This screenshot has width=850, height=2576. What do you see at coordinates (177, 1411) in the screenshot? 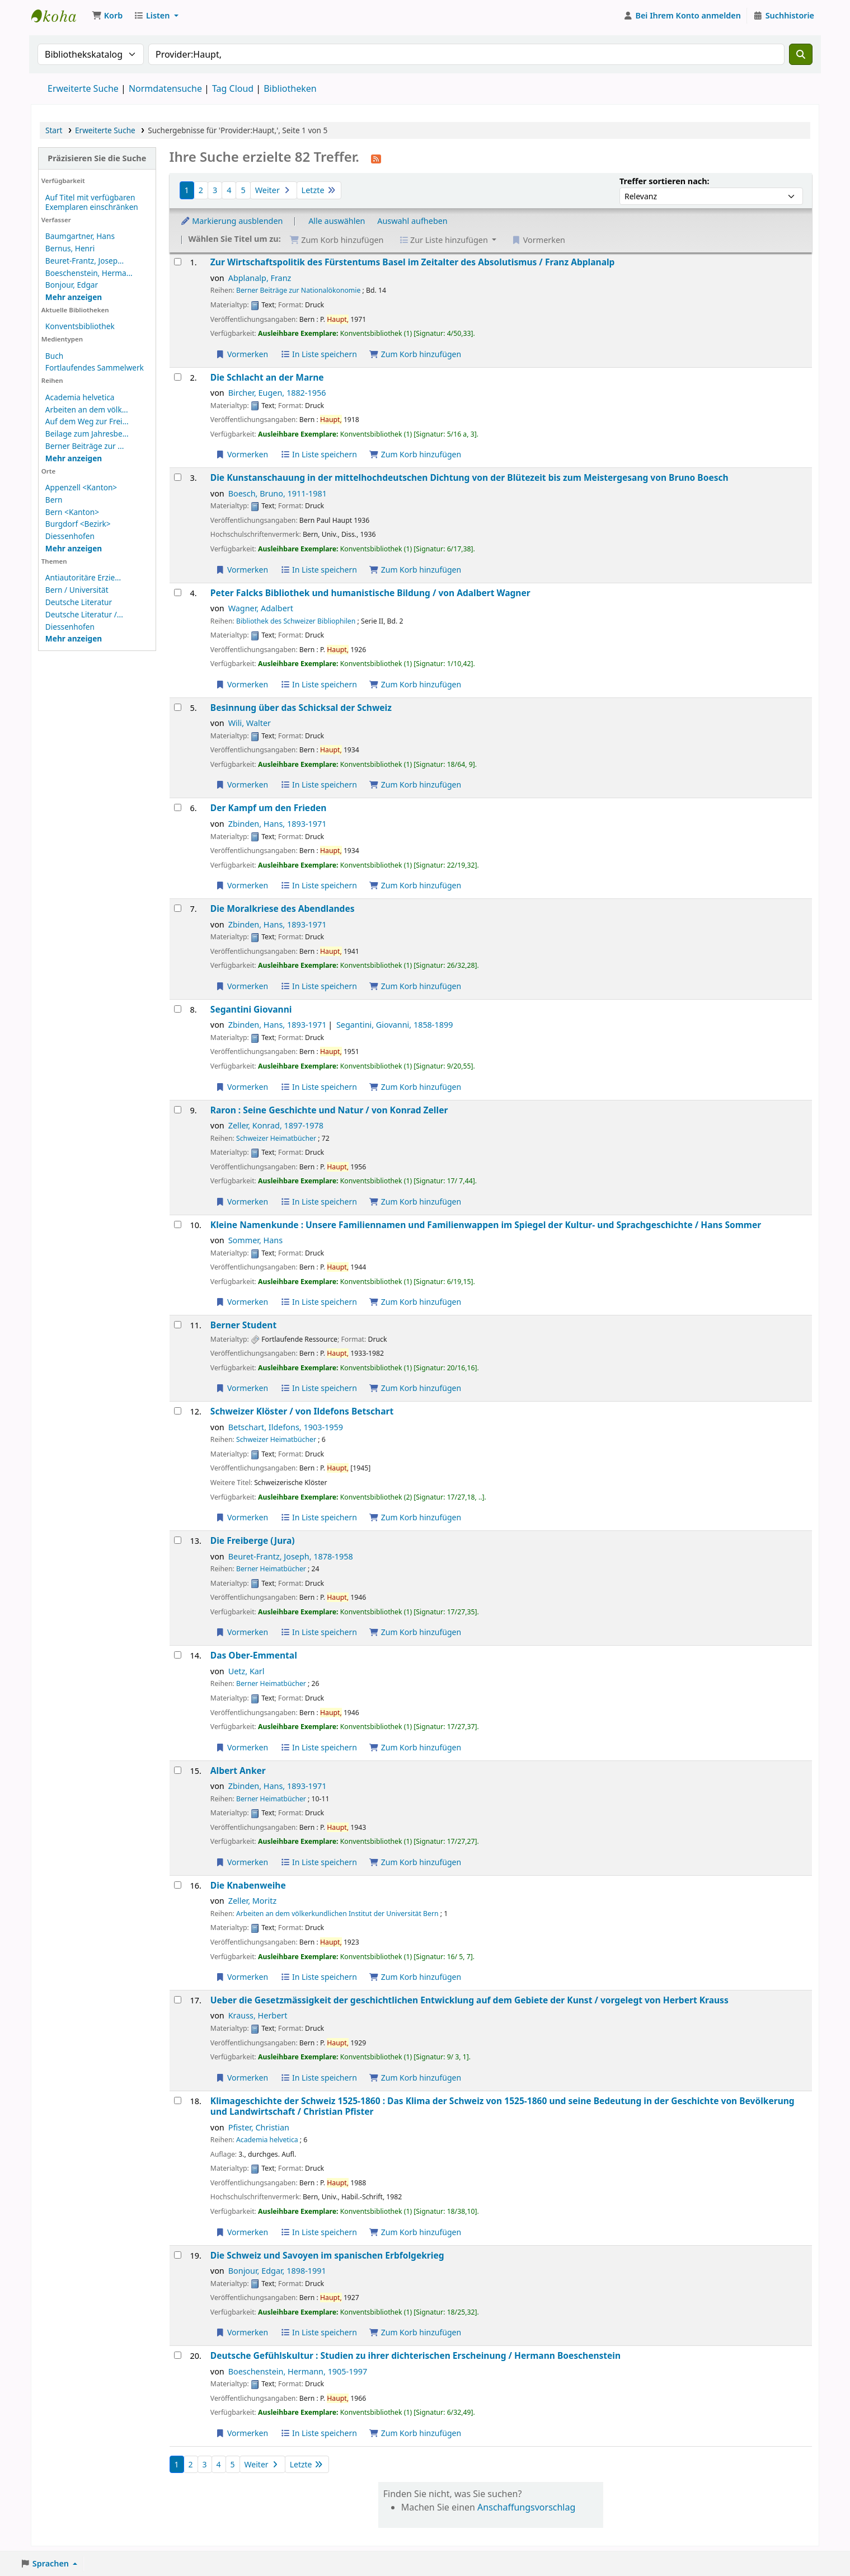
I see `[Treffer auswählen: Schweizer Klöster /]` at bounding box center [177, 1411].